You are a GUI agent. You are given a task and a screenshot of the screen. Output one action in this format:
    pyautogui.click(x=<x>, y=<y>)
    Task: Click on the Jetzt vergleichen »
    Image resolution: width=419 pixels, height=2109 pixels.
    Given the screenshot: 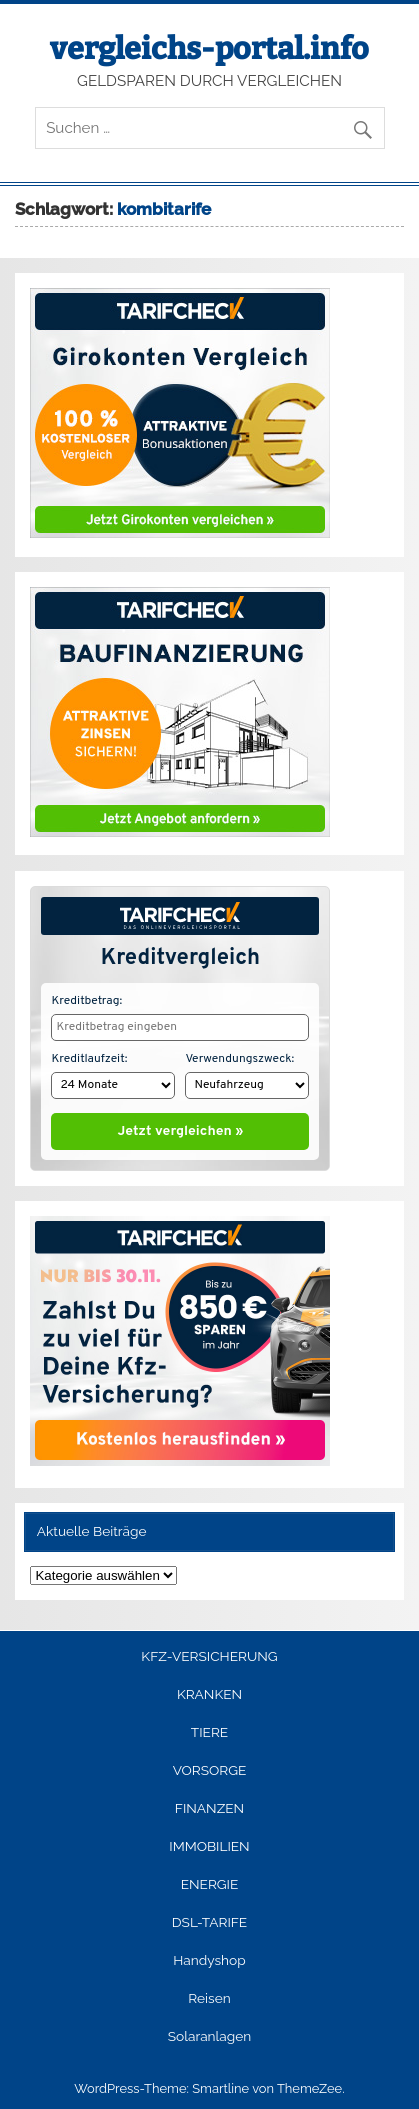 What is the action you would take?
    pyautogui.click(x=180, y=1127)
    